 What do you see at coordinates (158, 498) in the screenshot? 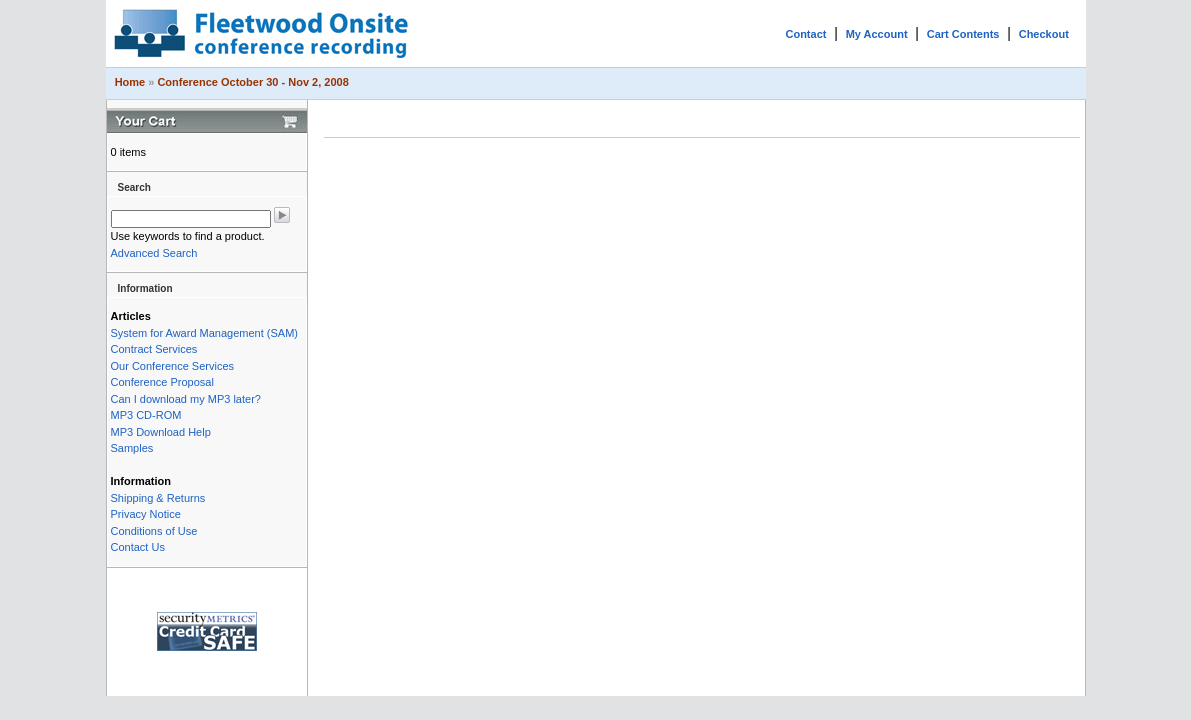
I see `Shipping & Returns` at bounding box center [158, 498].